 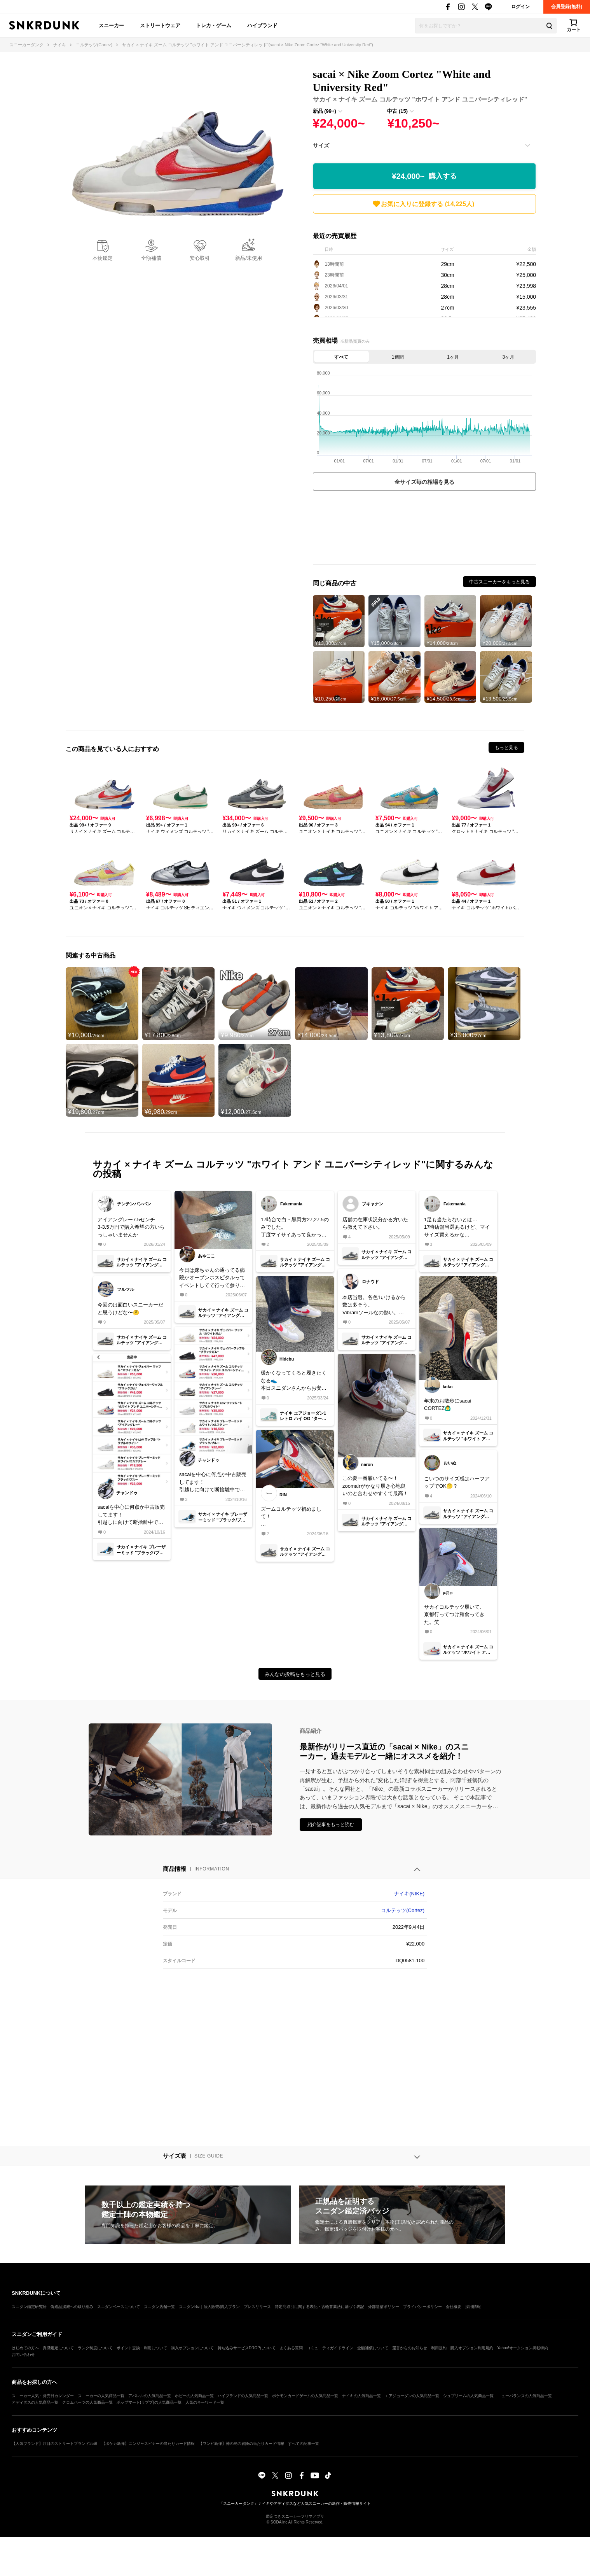 What do you see at coordinates (160, 25) in the screenshot?
I see `ストリートウェア` at bounding box center [160, 25].